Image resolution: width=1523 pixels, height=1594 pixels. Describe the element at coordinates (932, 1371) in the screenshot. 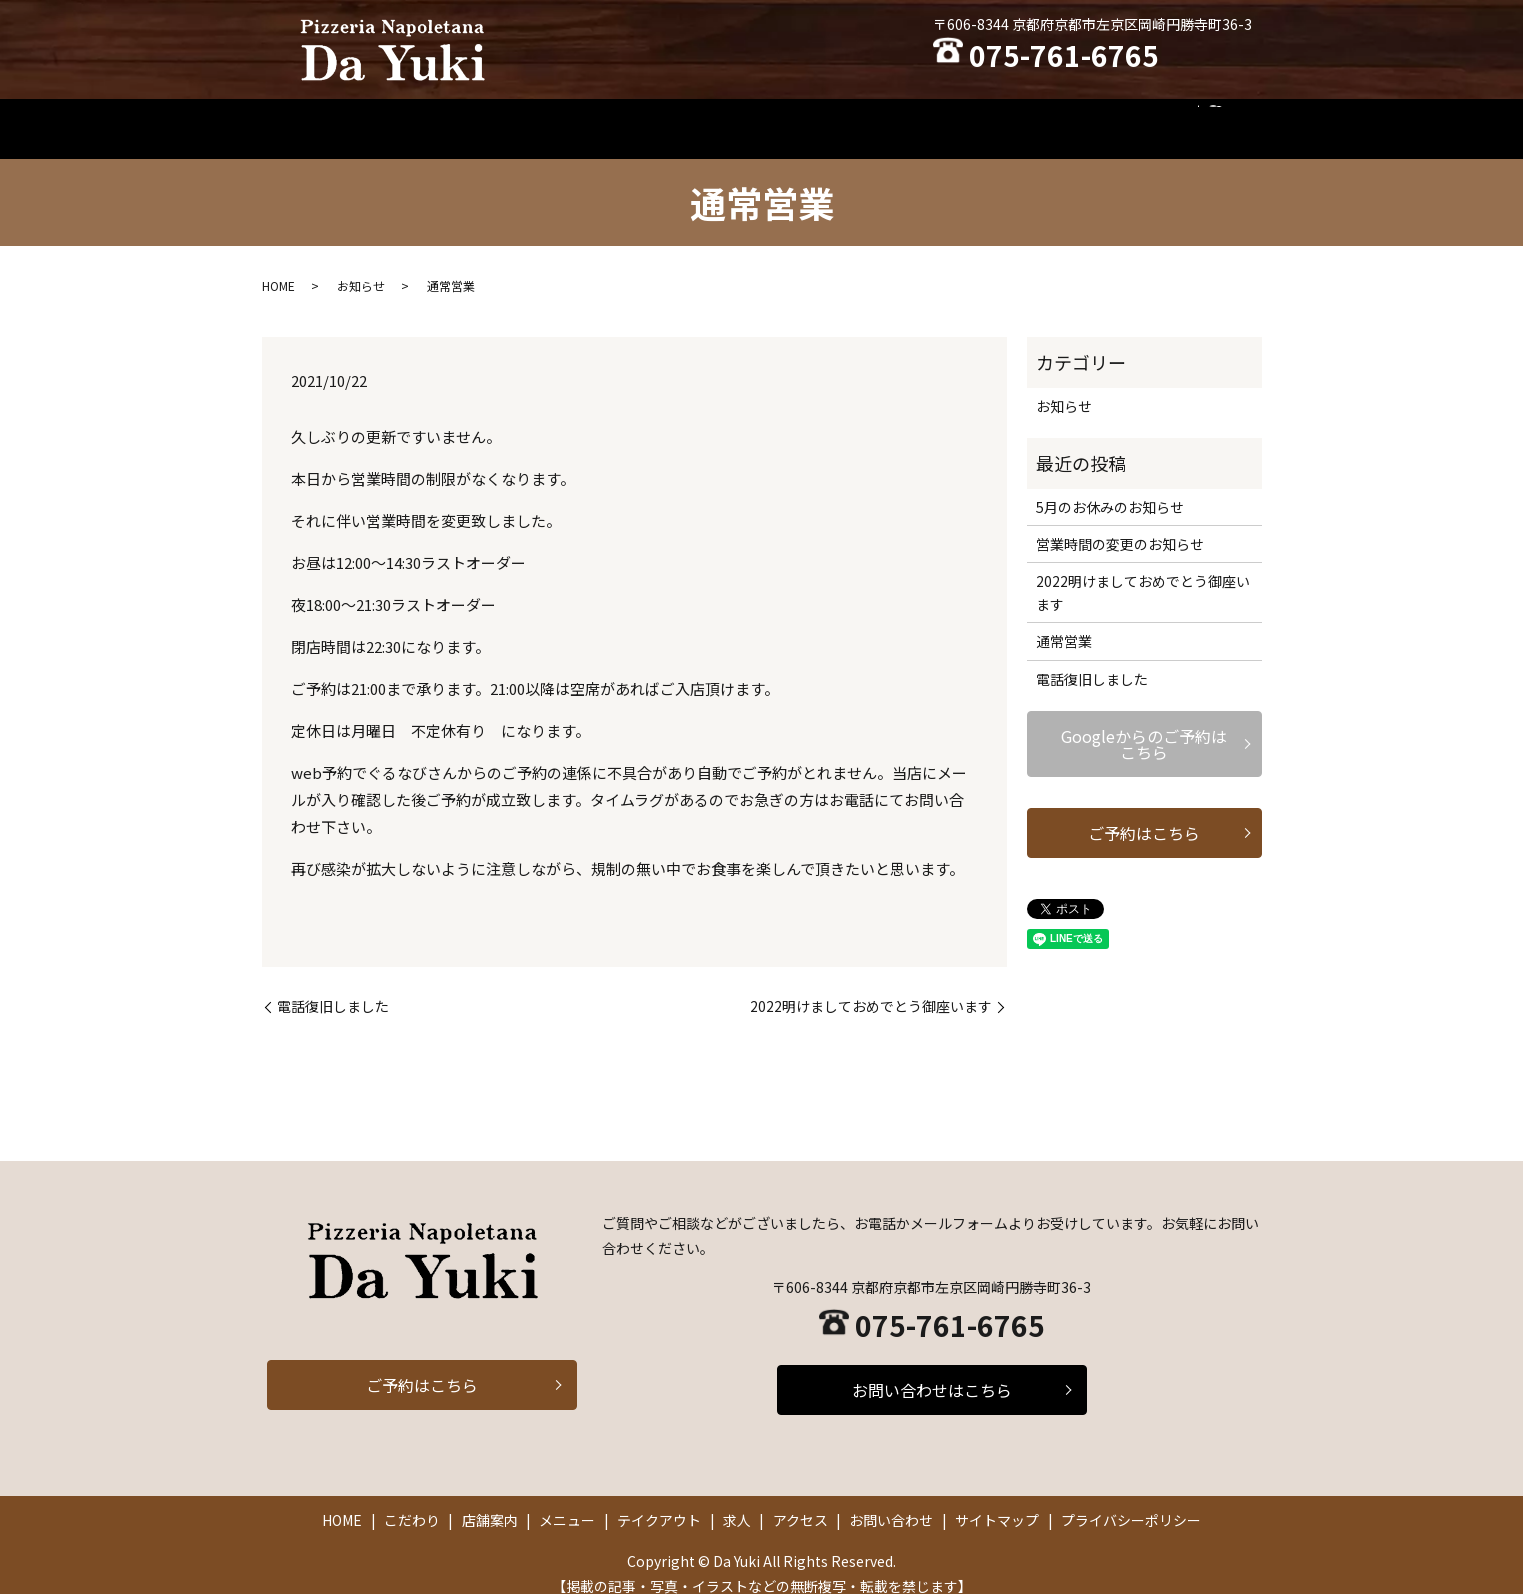

I see `お問い合わせはこちら` at that location.